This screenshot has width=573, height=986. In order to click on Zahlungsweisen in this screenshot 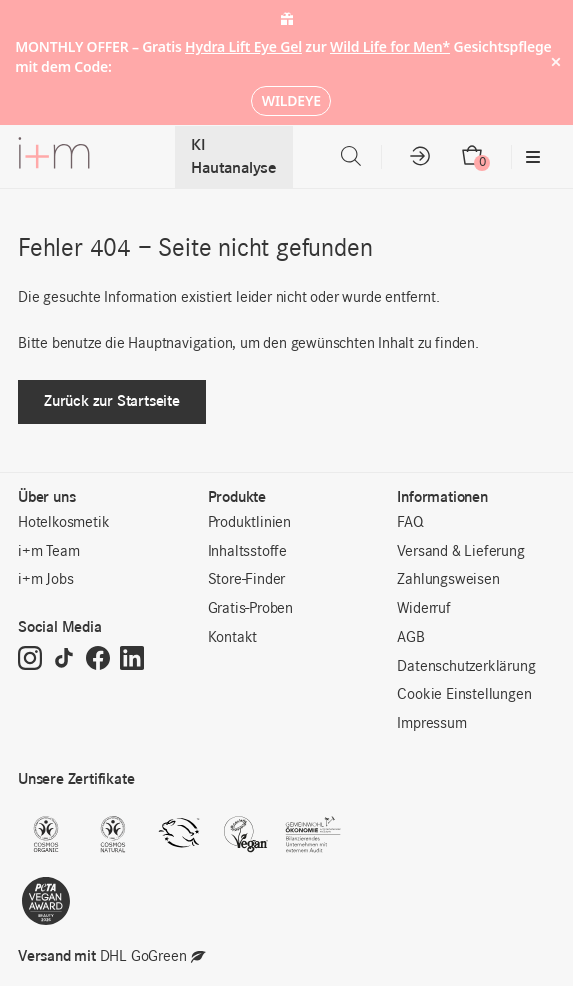, I will do `click(448, 580)`.